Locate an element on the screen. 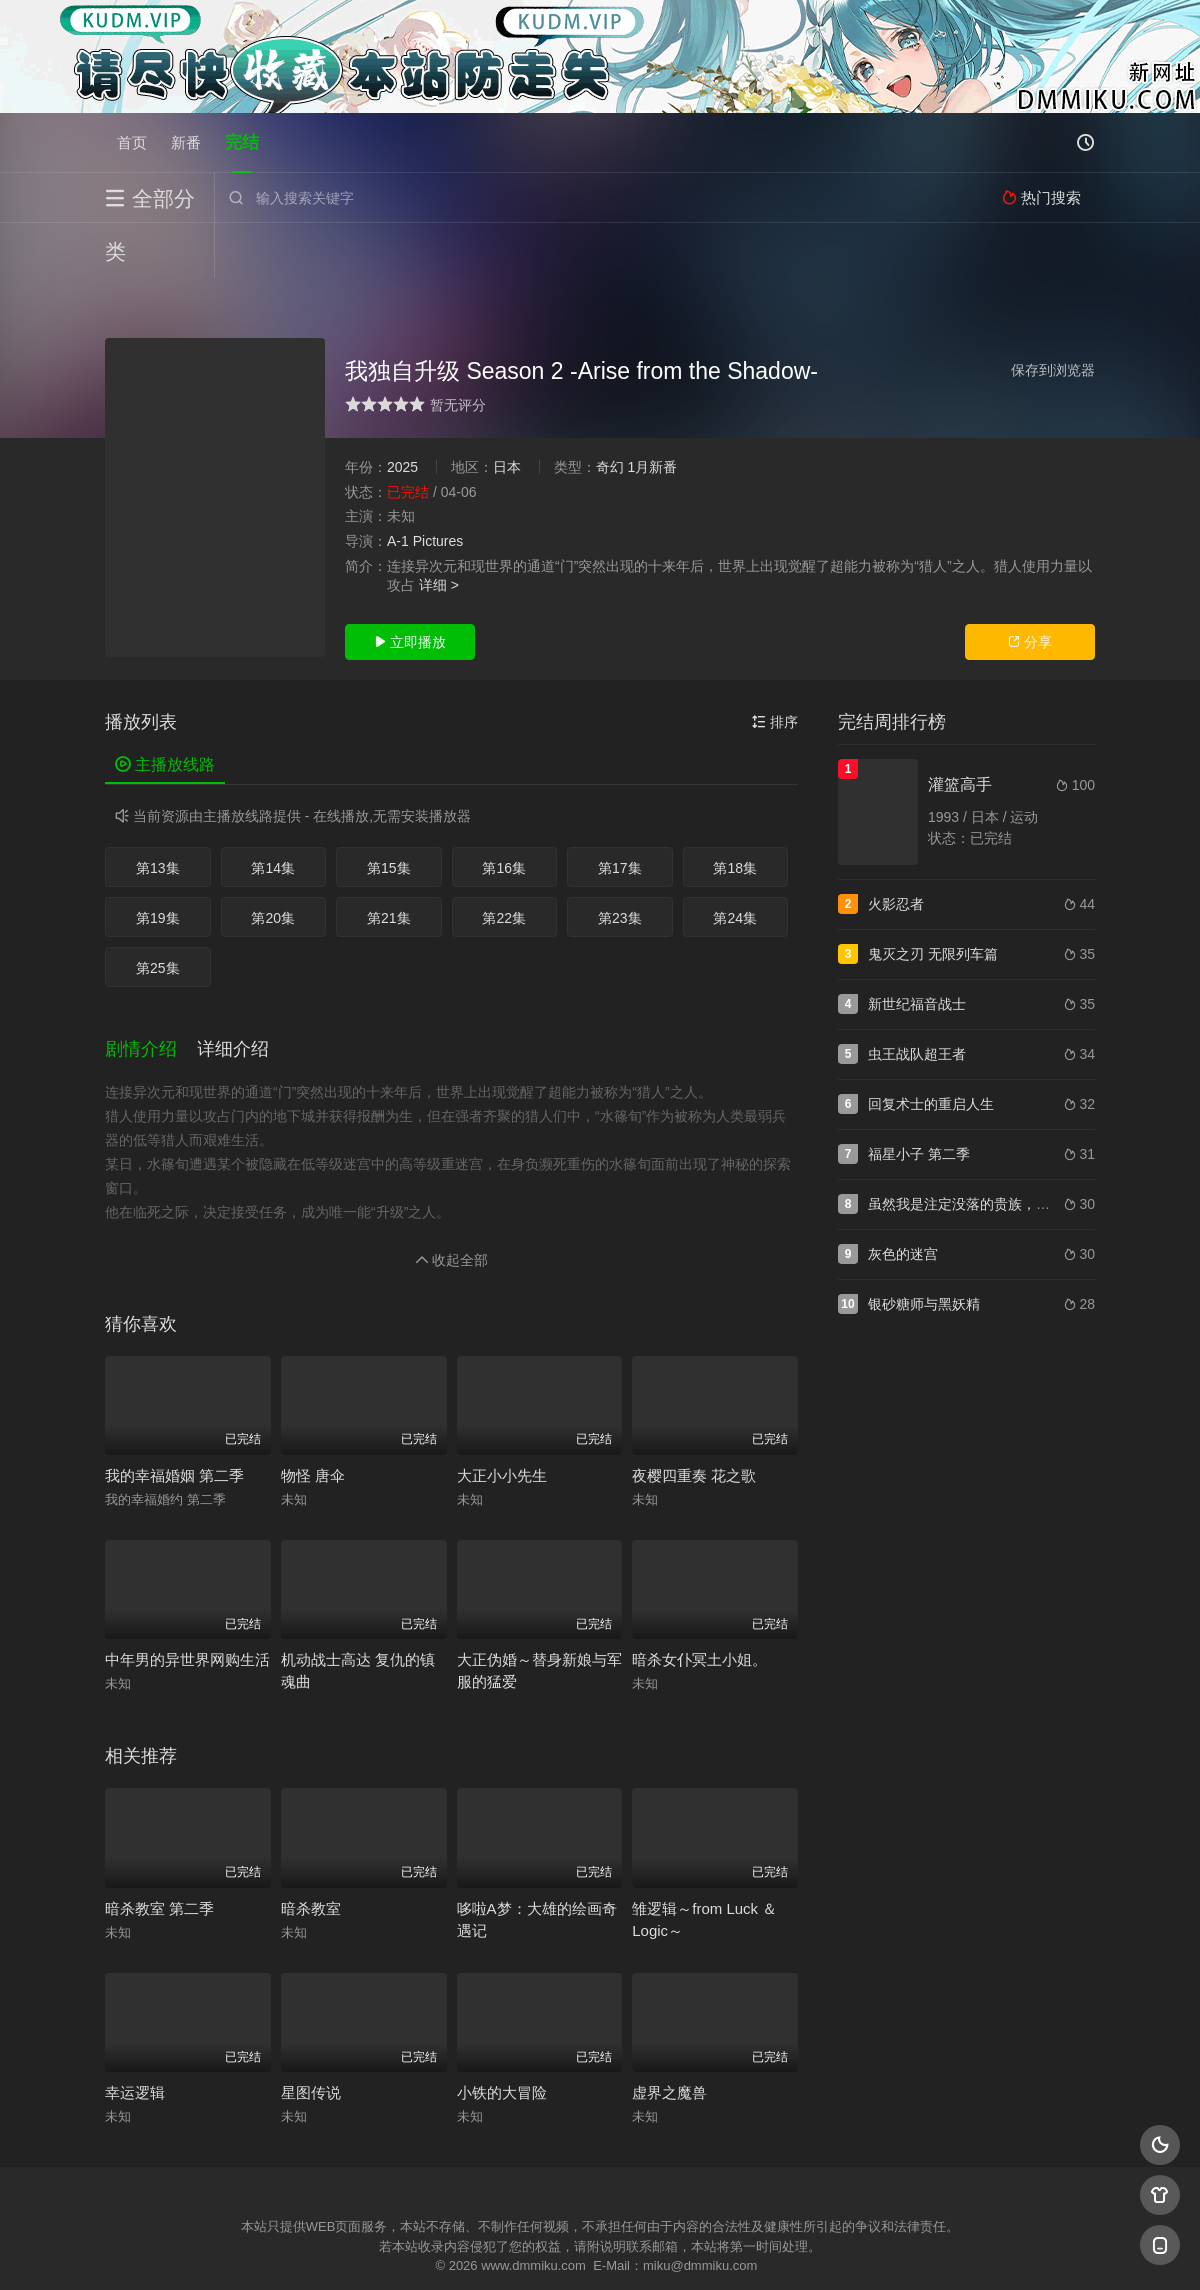 This screenshot has height=2290, width=1200. 暗杀教室 is located at coordinates (311, 1853).